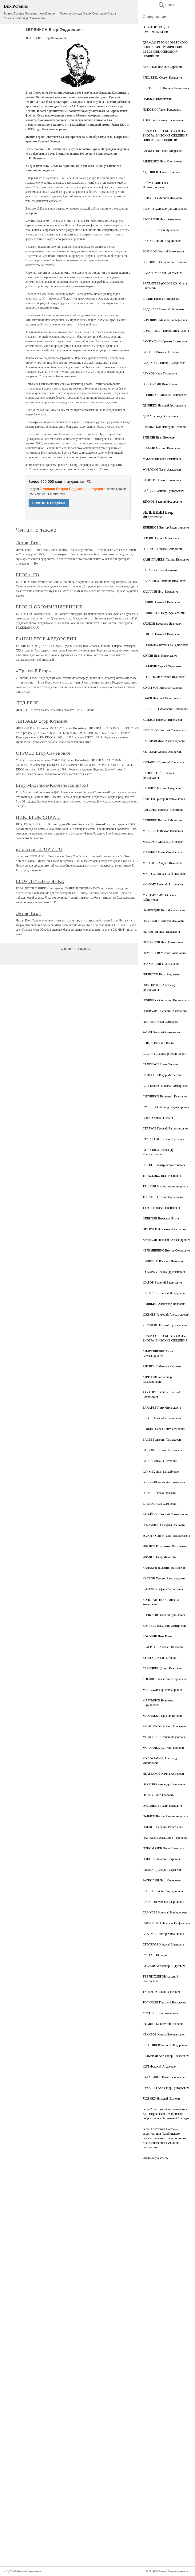 This screenshot has height=2576, width=195. Describe the element at coordinates (162, 2098) in the screenshot. I see `ЯЩЕНКО Николай Иванович` at that location.